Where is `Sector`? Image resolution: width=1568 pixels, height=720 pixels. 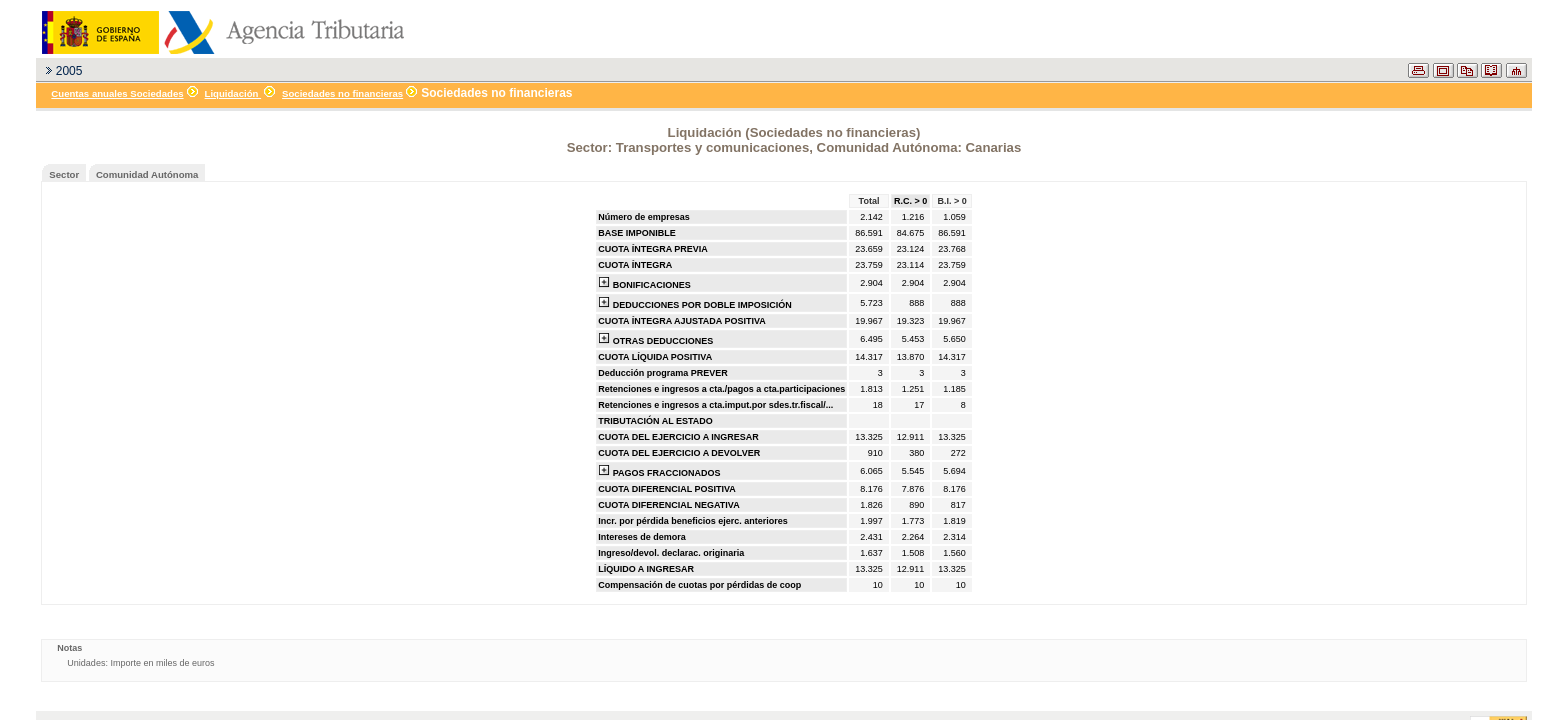
Sector is located at coordinates (64, 174).